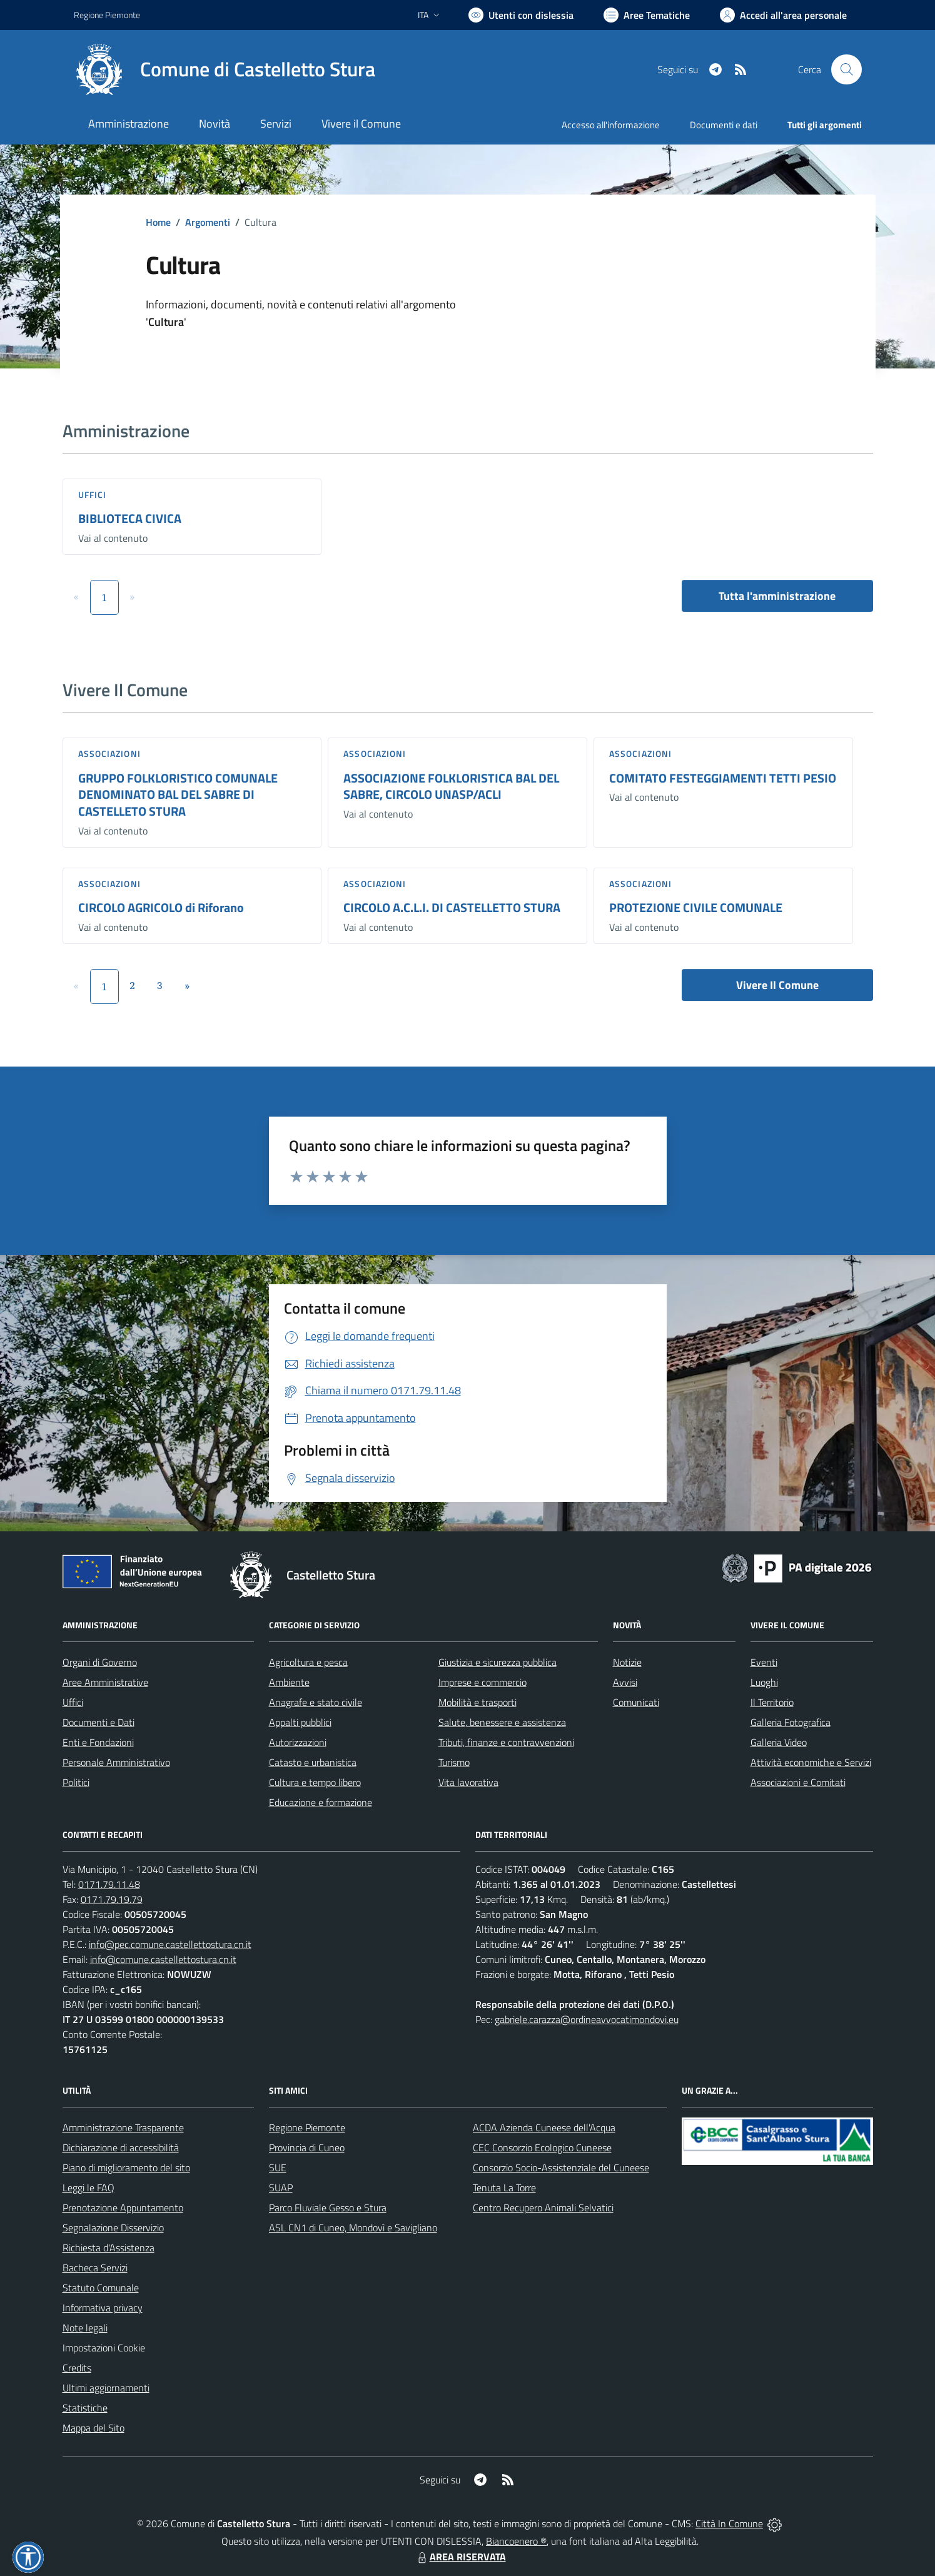 Image resolution: width=935 pixels, height=2576 pixels. What do you see at coordinates (516, 2540) in the screenshot?
I see `Biancoenero ®` at bounding box center [516, 2540].